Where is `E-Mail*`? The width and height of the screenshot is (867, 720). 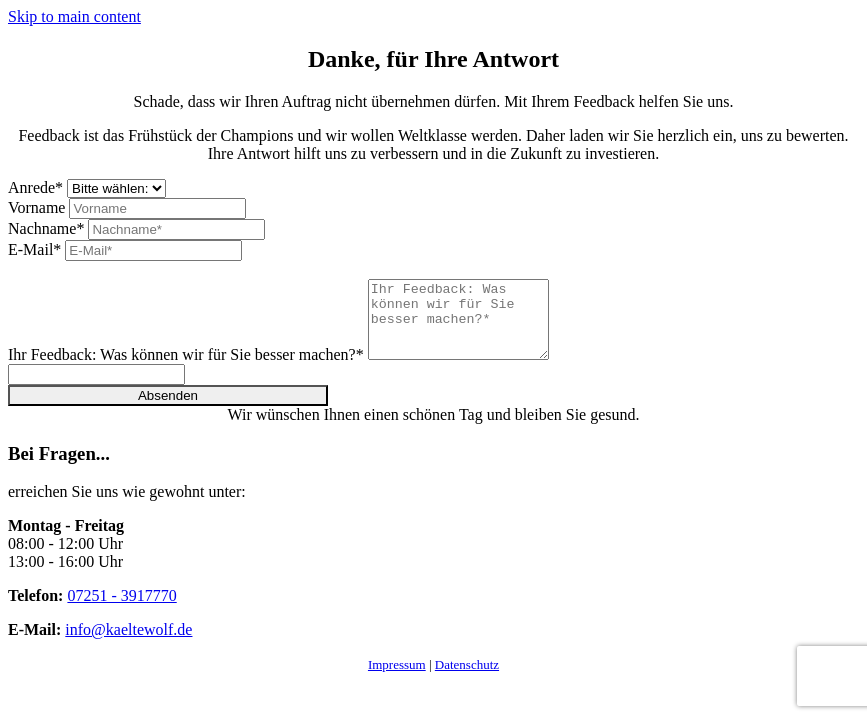 E-Mail* is located at coordinates (34, 249).